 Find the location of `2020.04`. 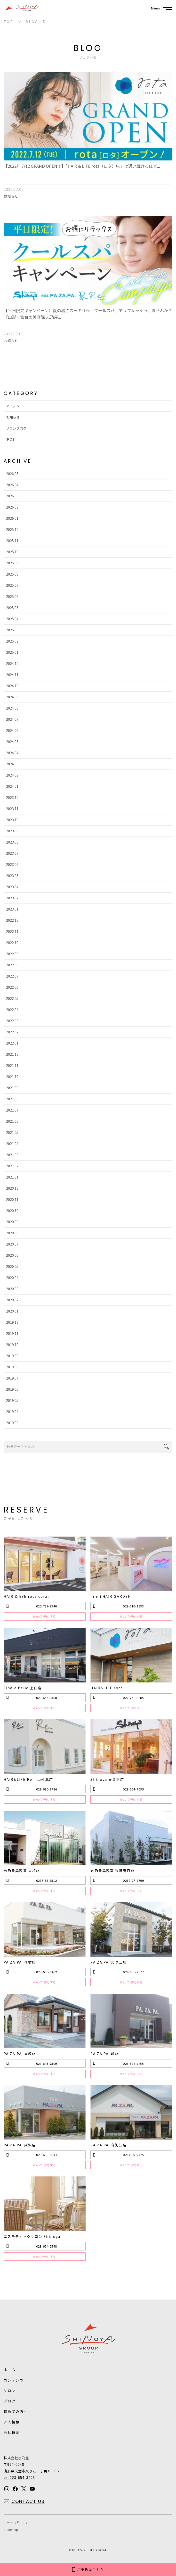

2020.04 is located at coordinates (12, 1277).